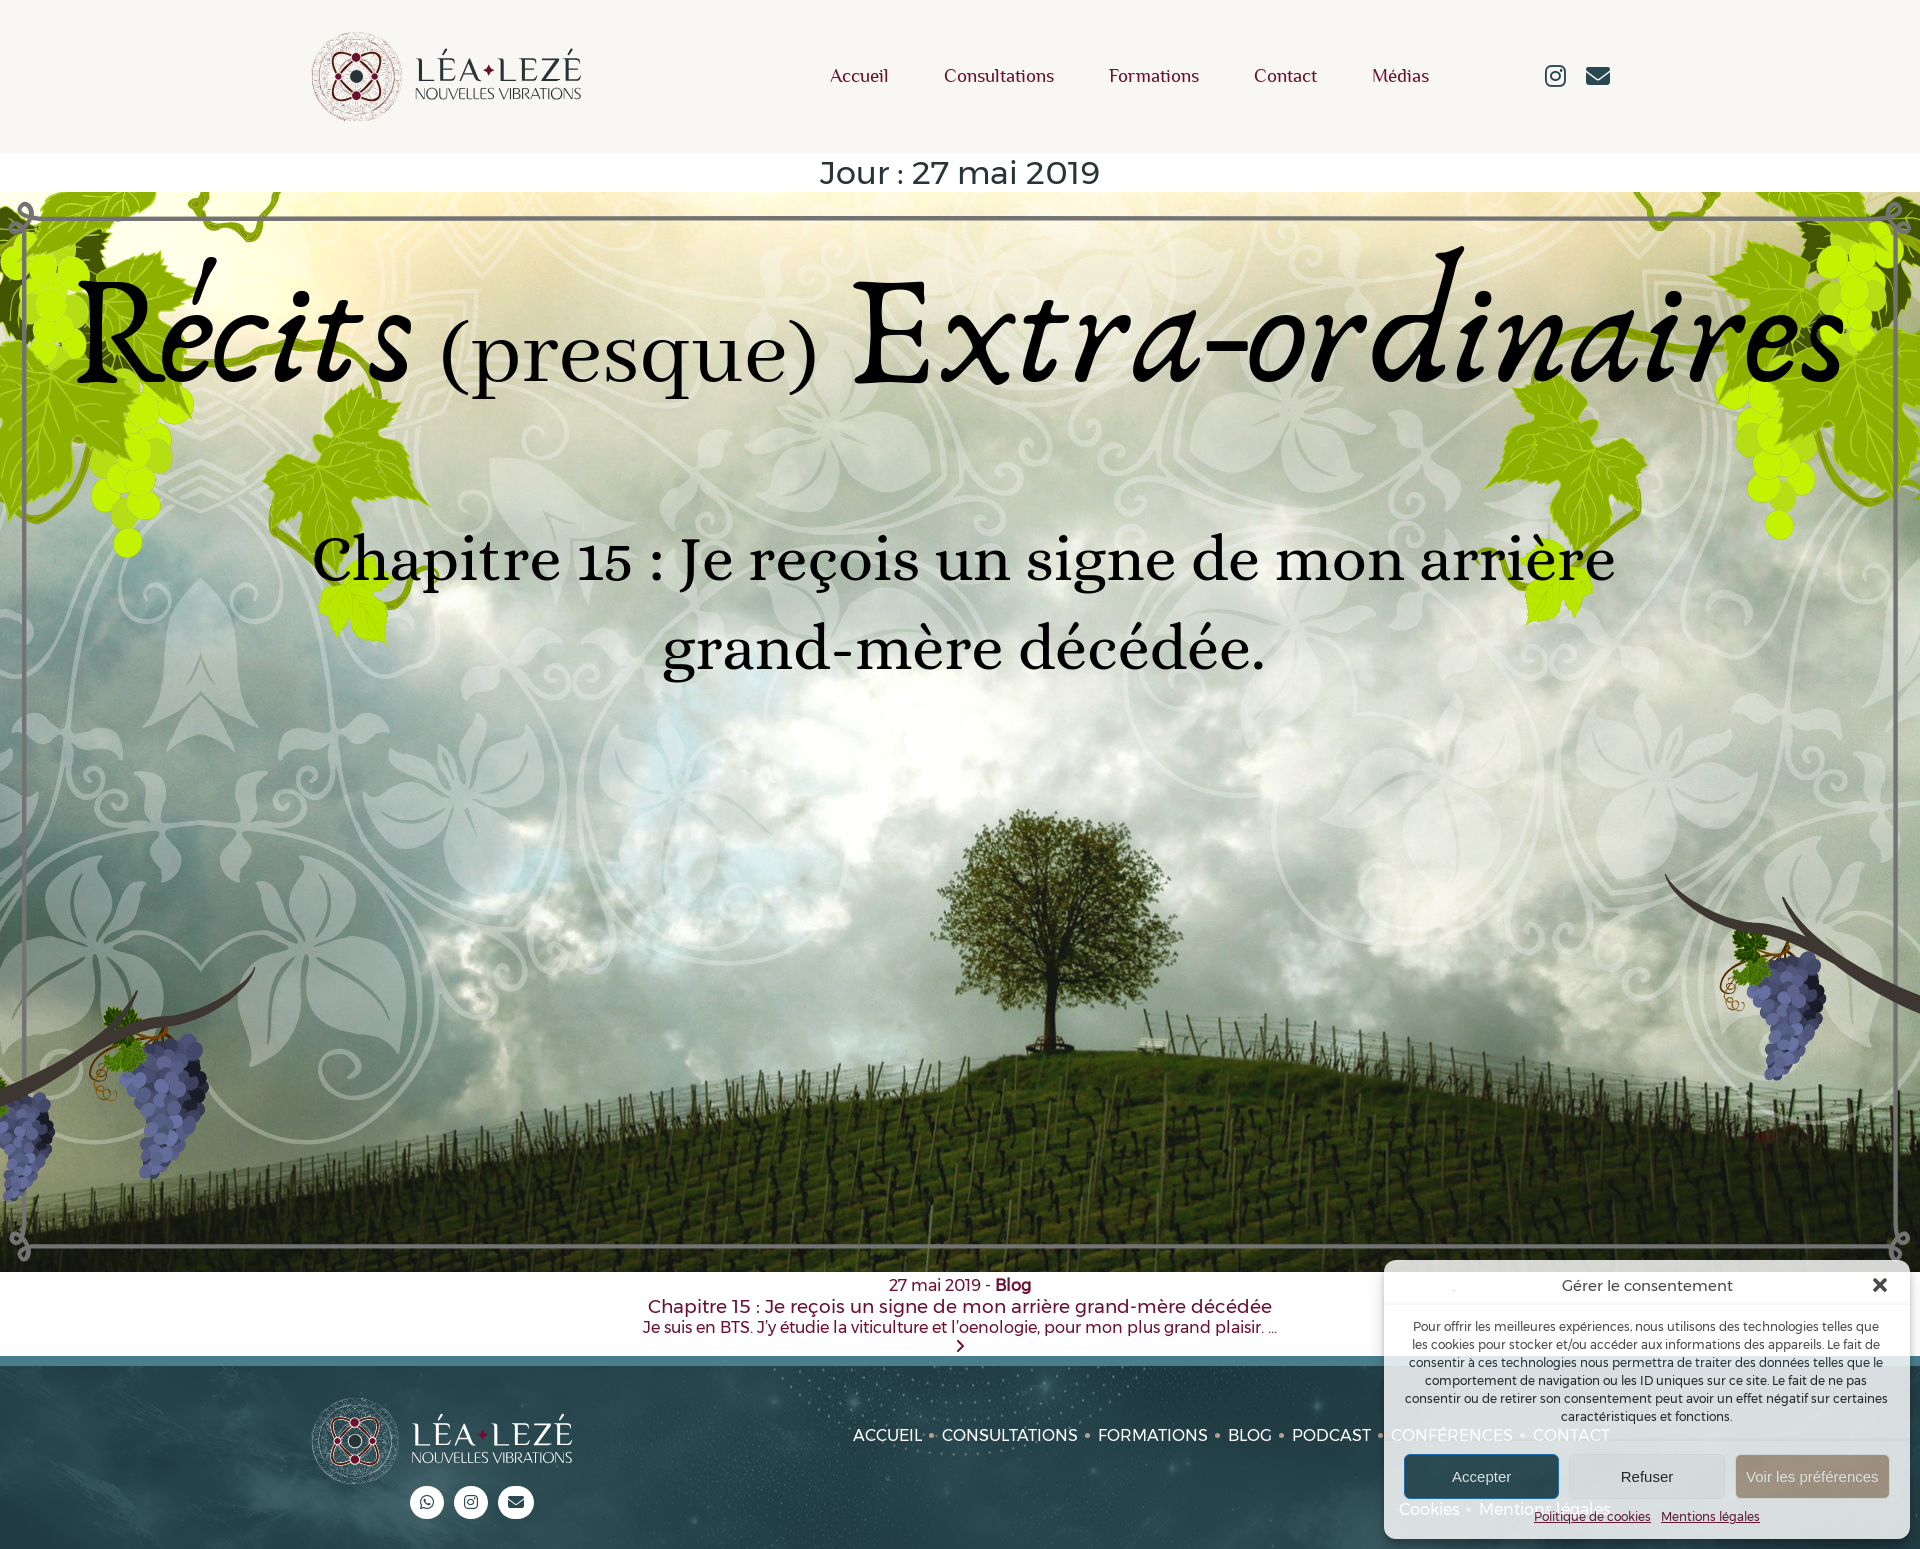  What do you see at coordinates (1647, 1476) in the screenshot?
I see `Refuser` at bounding box center [1647, 1476].